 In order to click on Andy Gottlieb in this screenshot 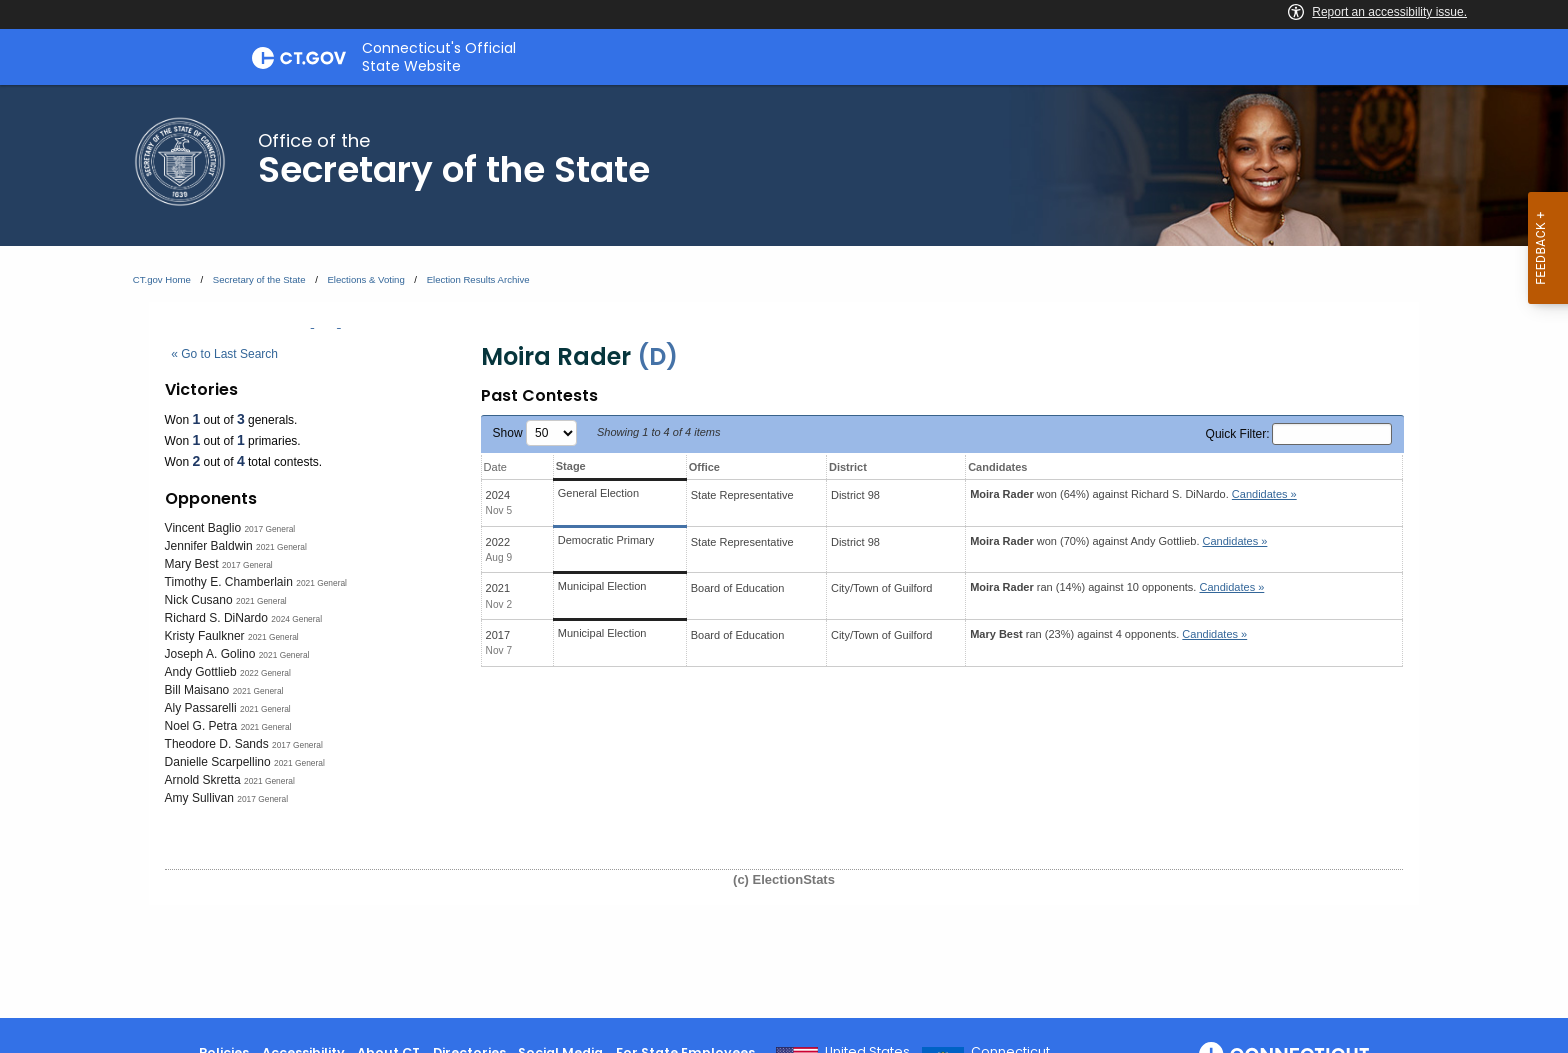, I will do `click(201, 672)`.